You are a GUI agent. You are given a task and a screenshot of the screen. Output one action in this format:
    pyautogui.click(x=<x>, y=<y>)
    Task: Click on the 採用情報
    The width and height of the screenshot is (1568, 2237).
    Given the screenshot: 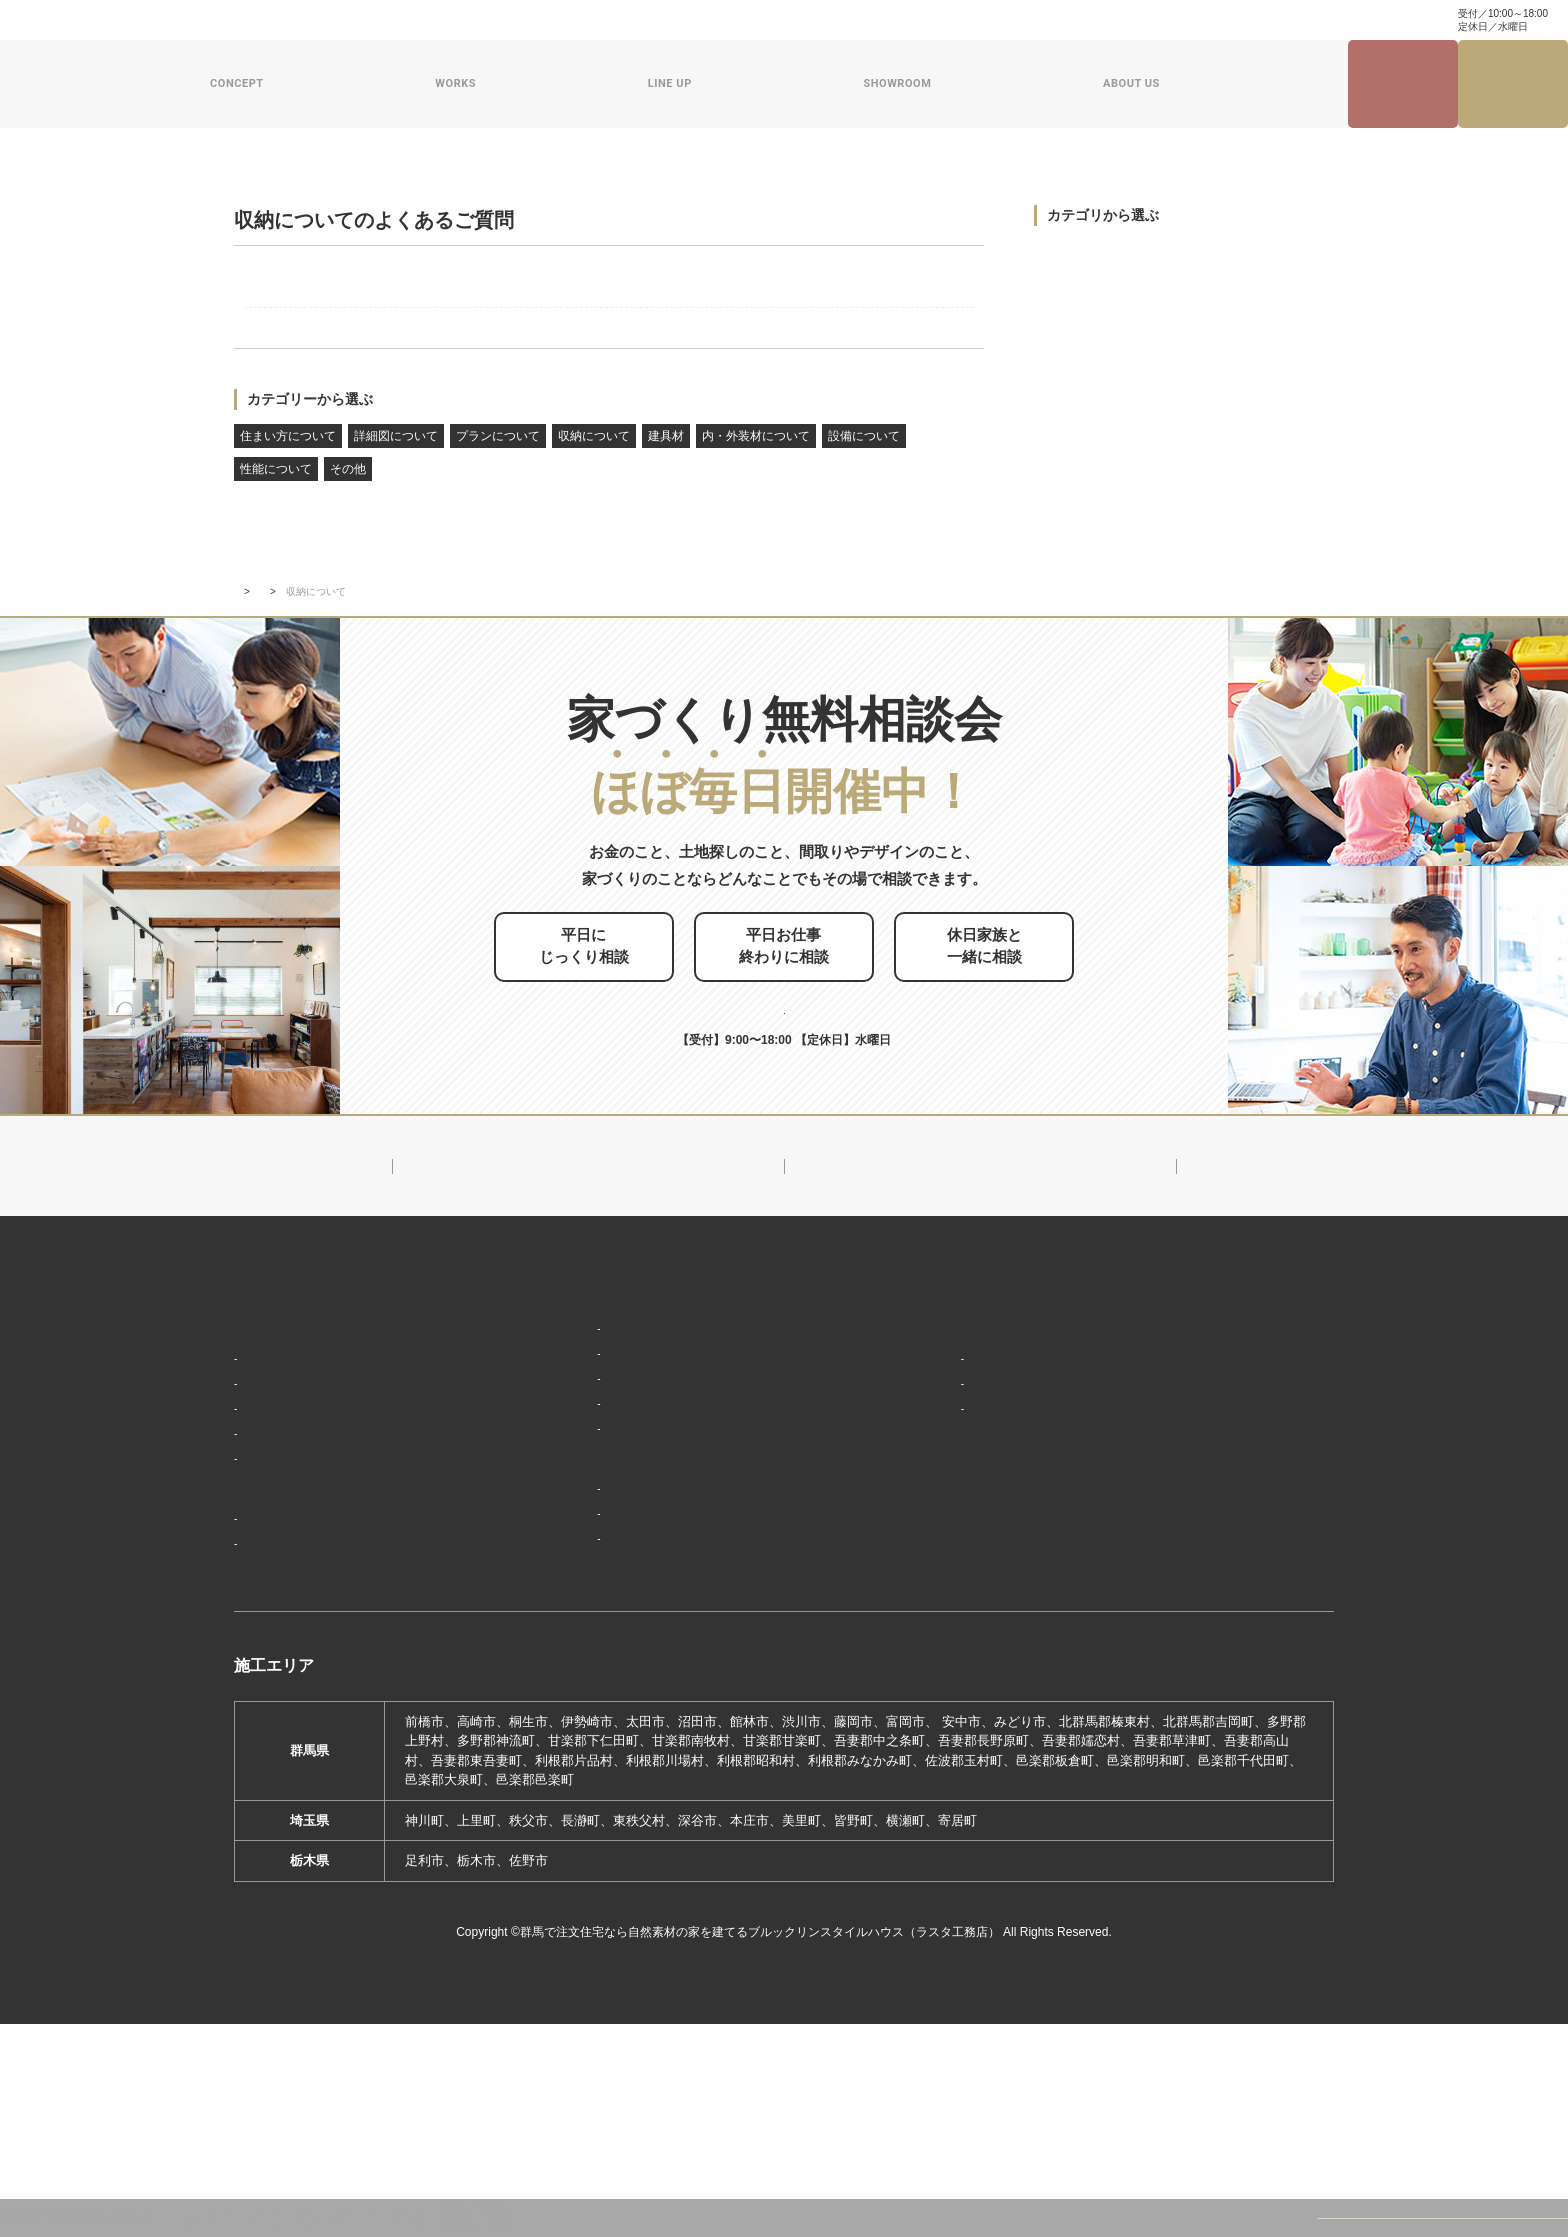 What is the action you would take?
    pyautogui.click(x=915, y=1708)
    